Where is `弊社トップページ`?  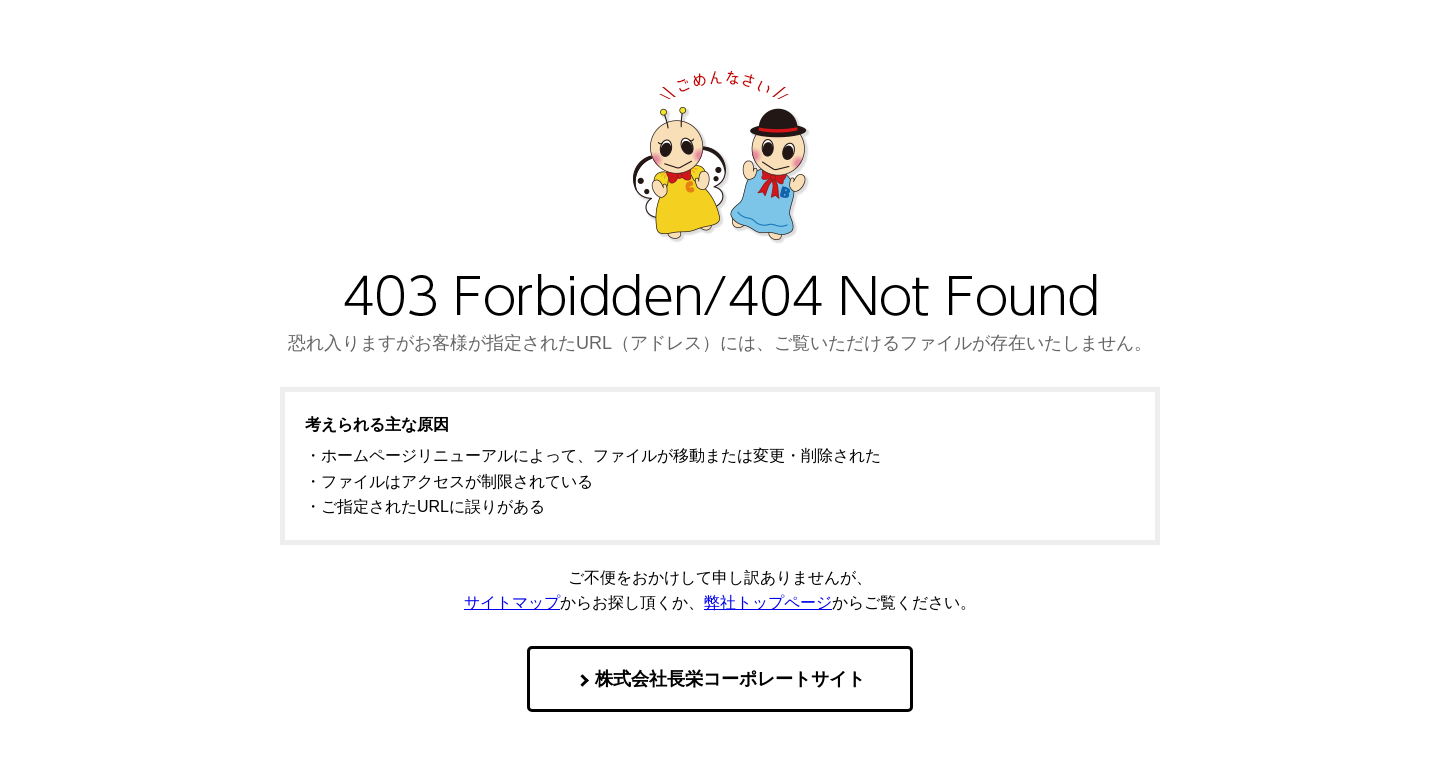
弊社トップページ is located at coordinates (768, 602).